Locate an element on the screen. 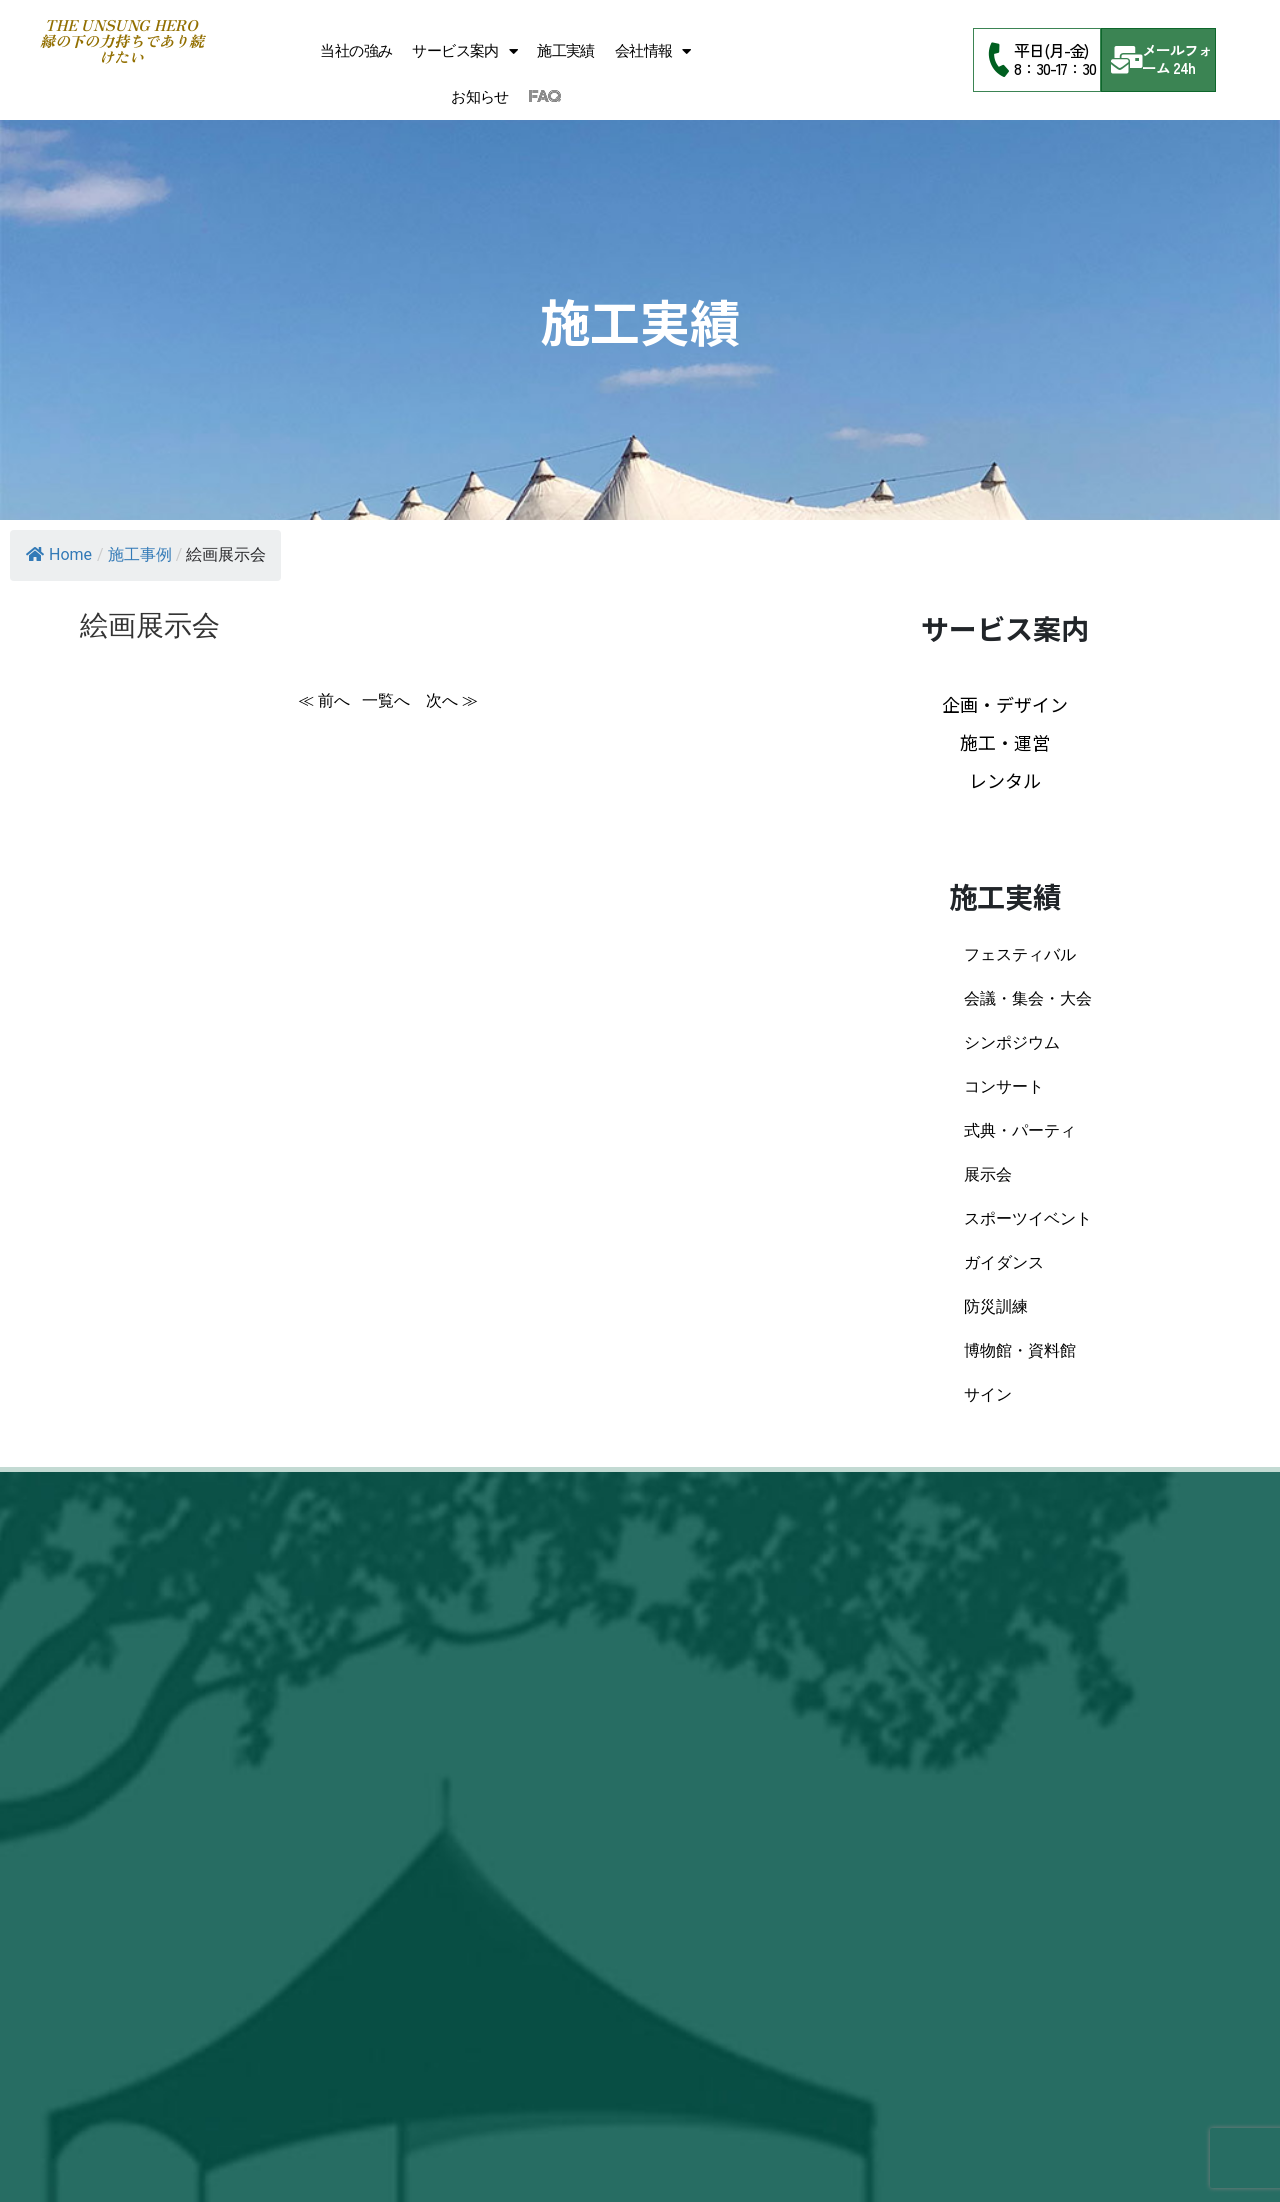  スポーツイベント is located at coordinates (1028, 1218).